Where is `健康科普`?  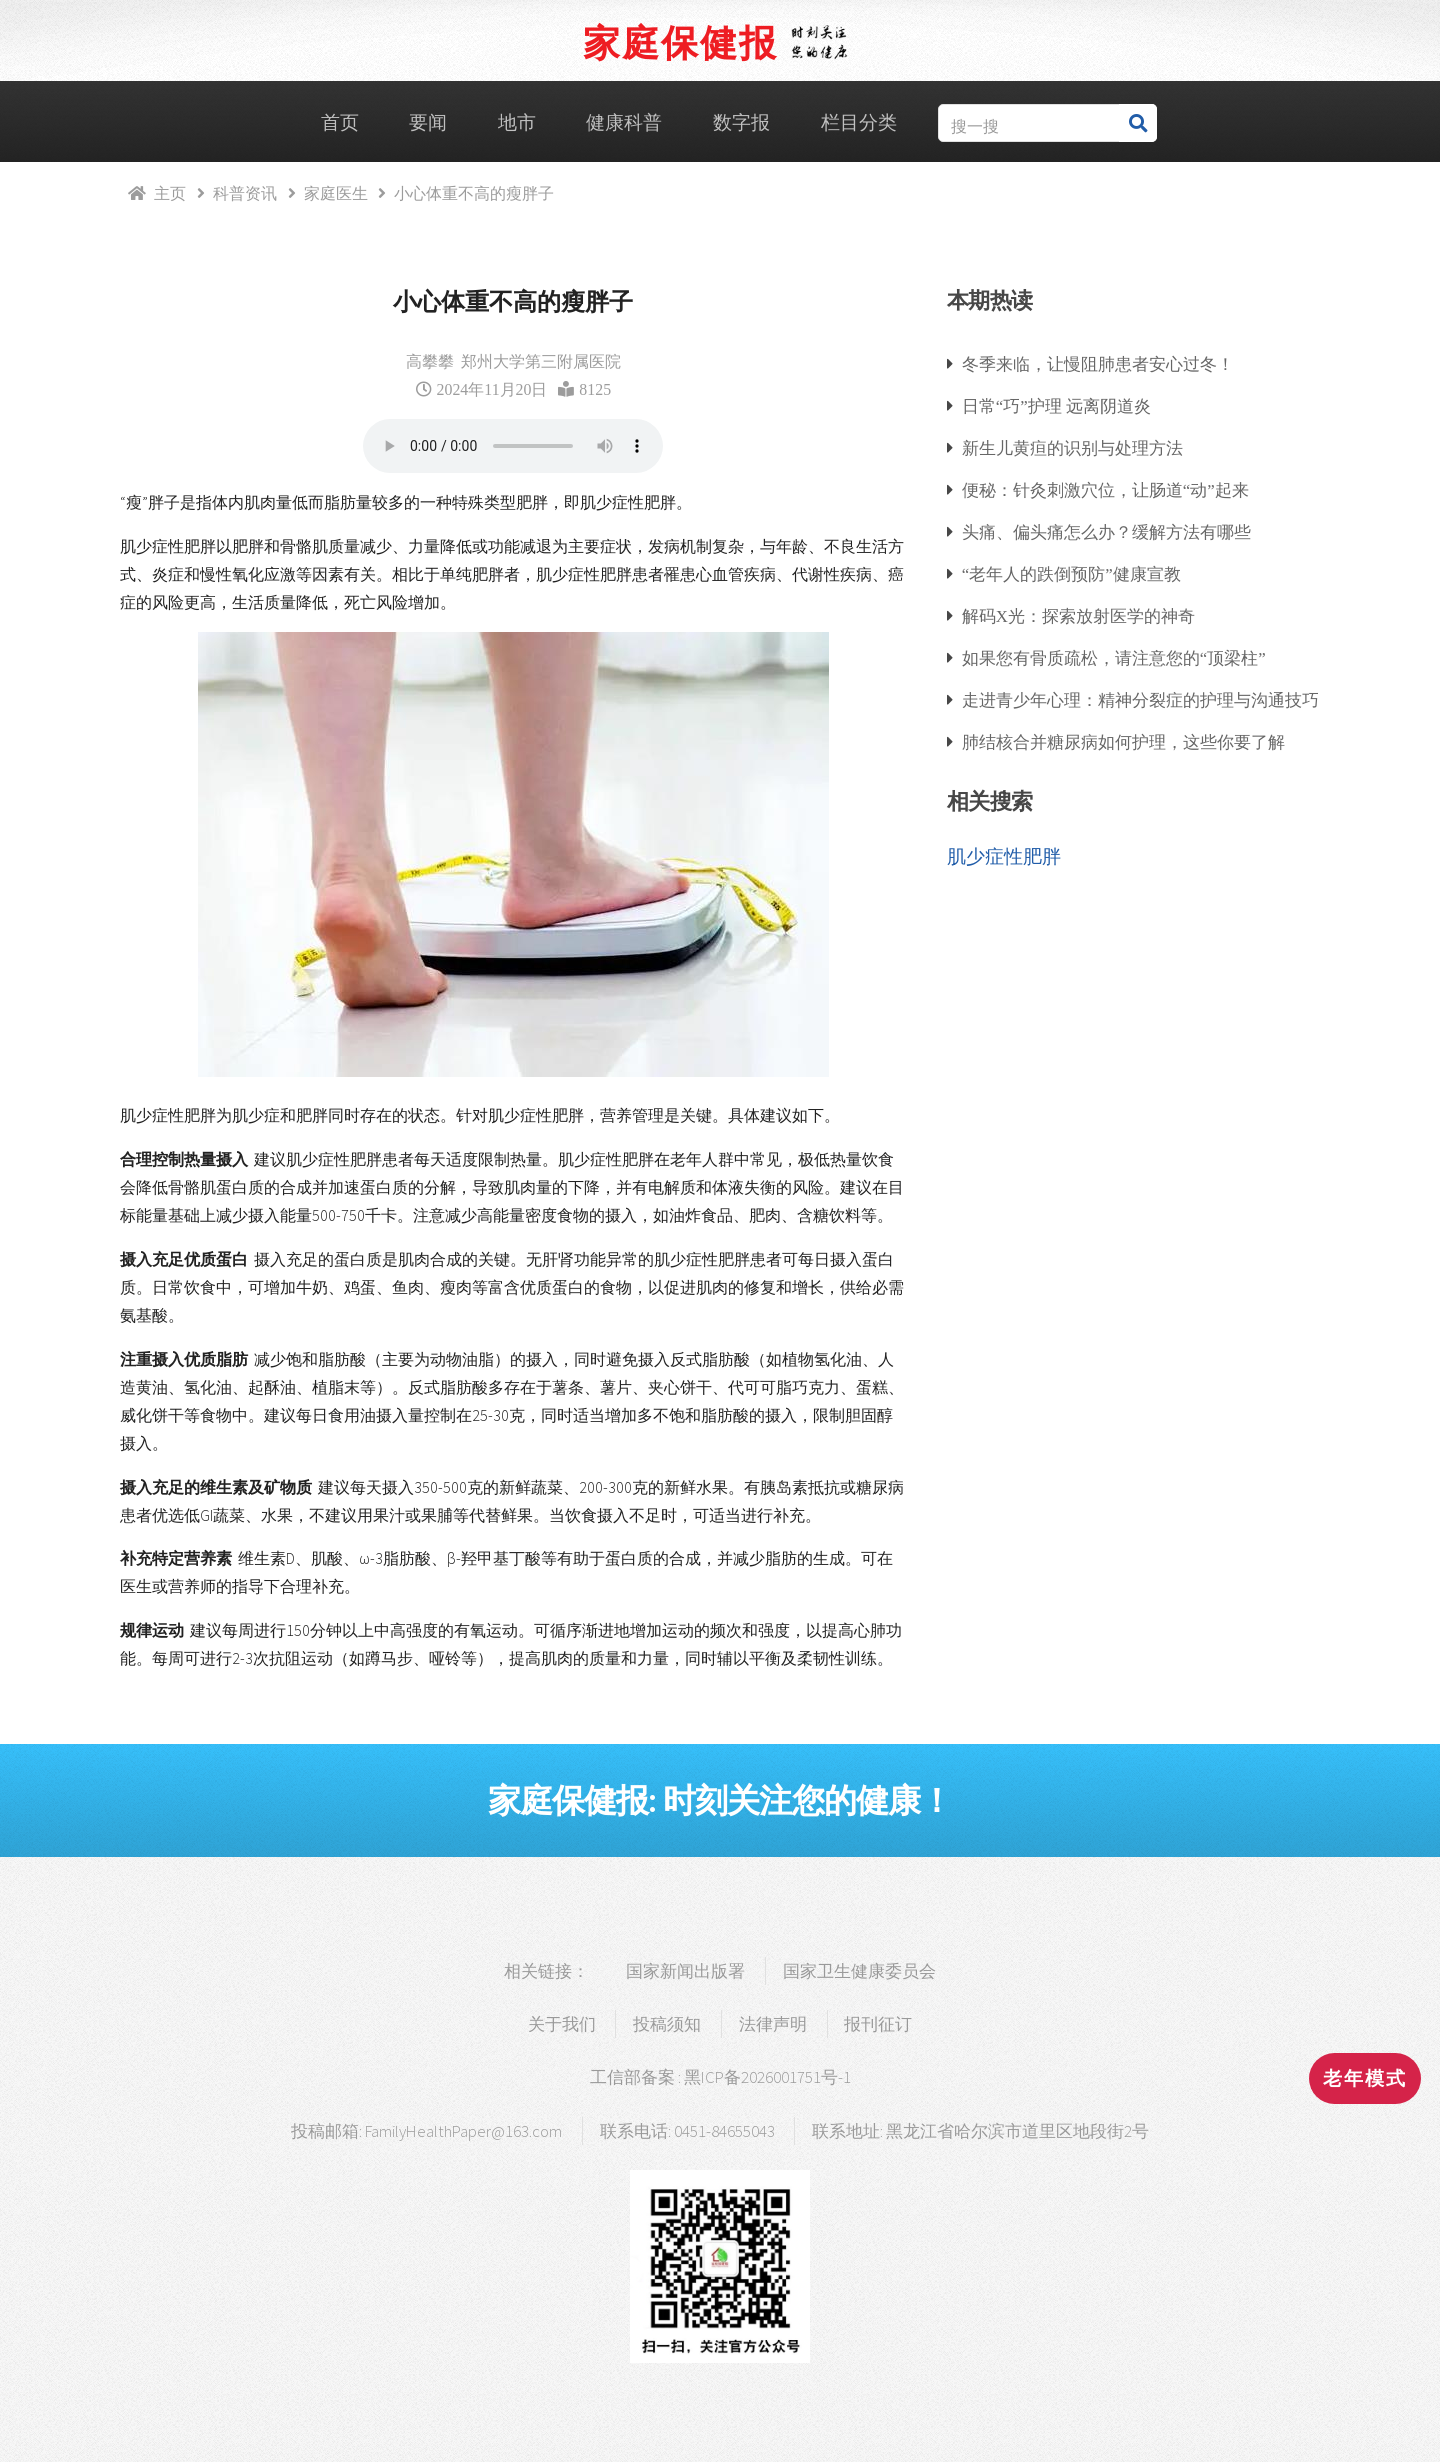
健康科普 is located at coordinates (624, 122).